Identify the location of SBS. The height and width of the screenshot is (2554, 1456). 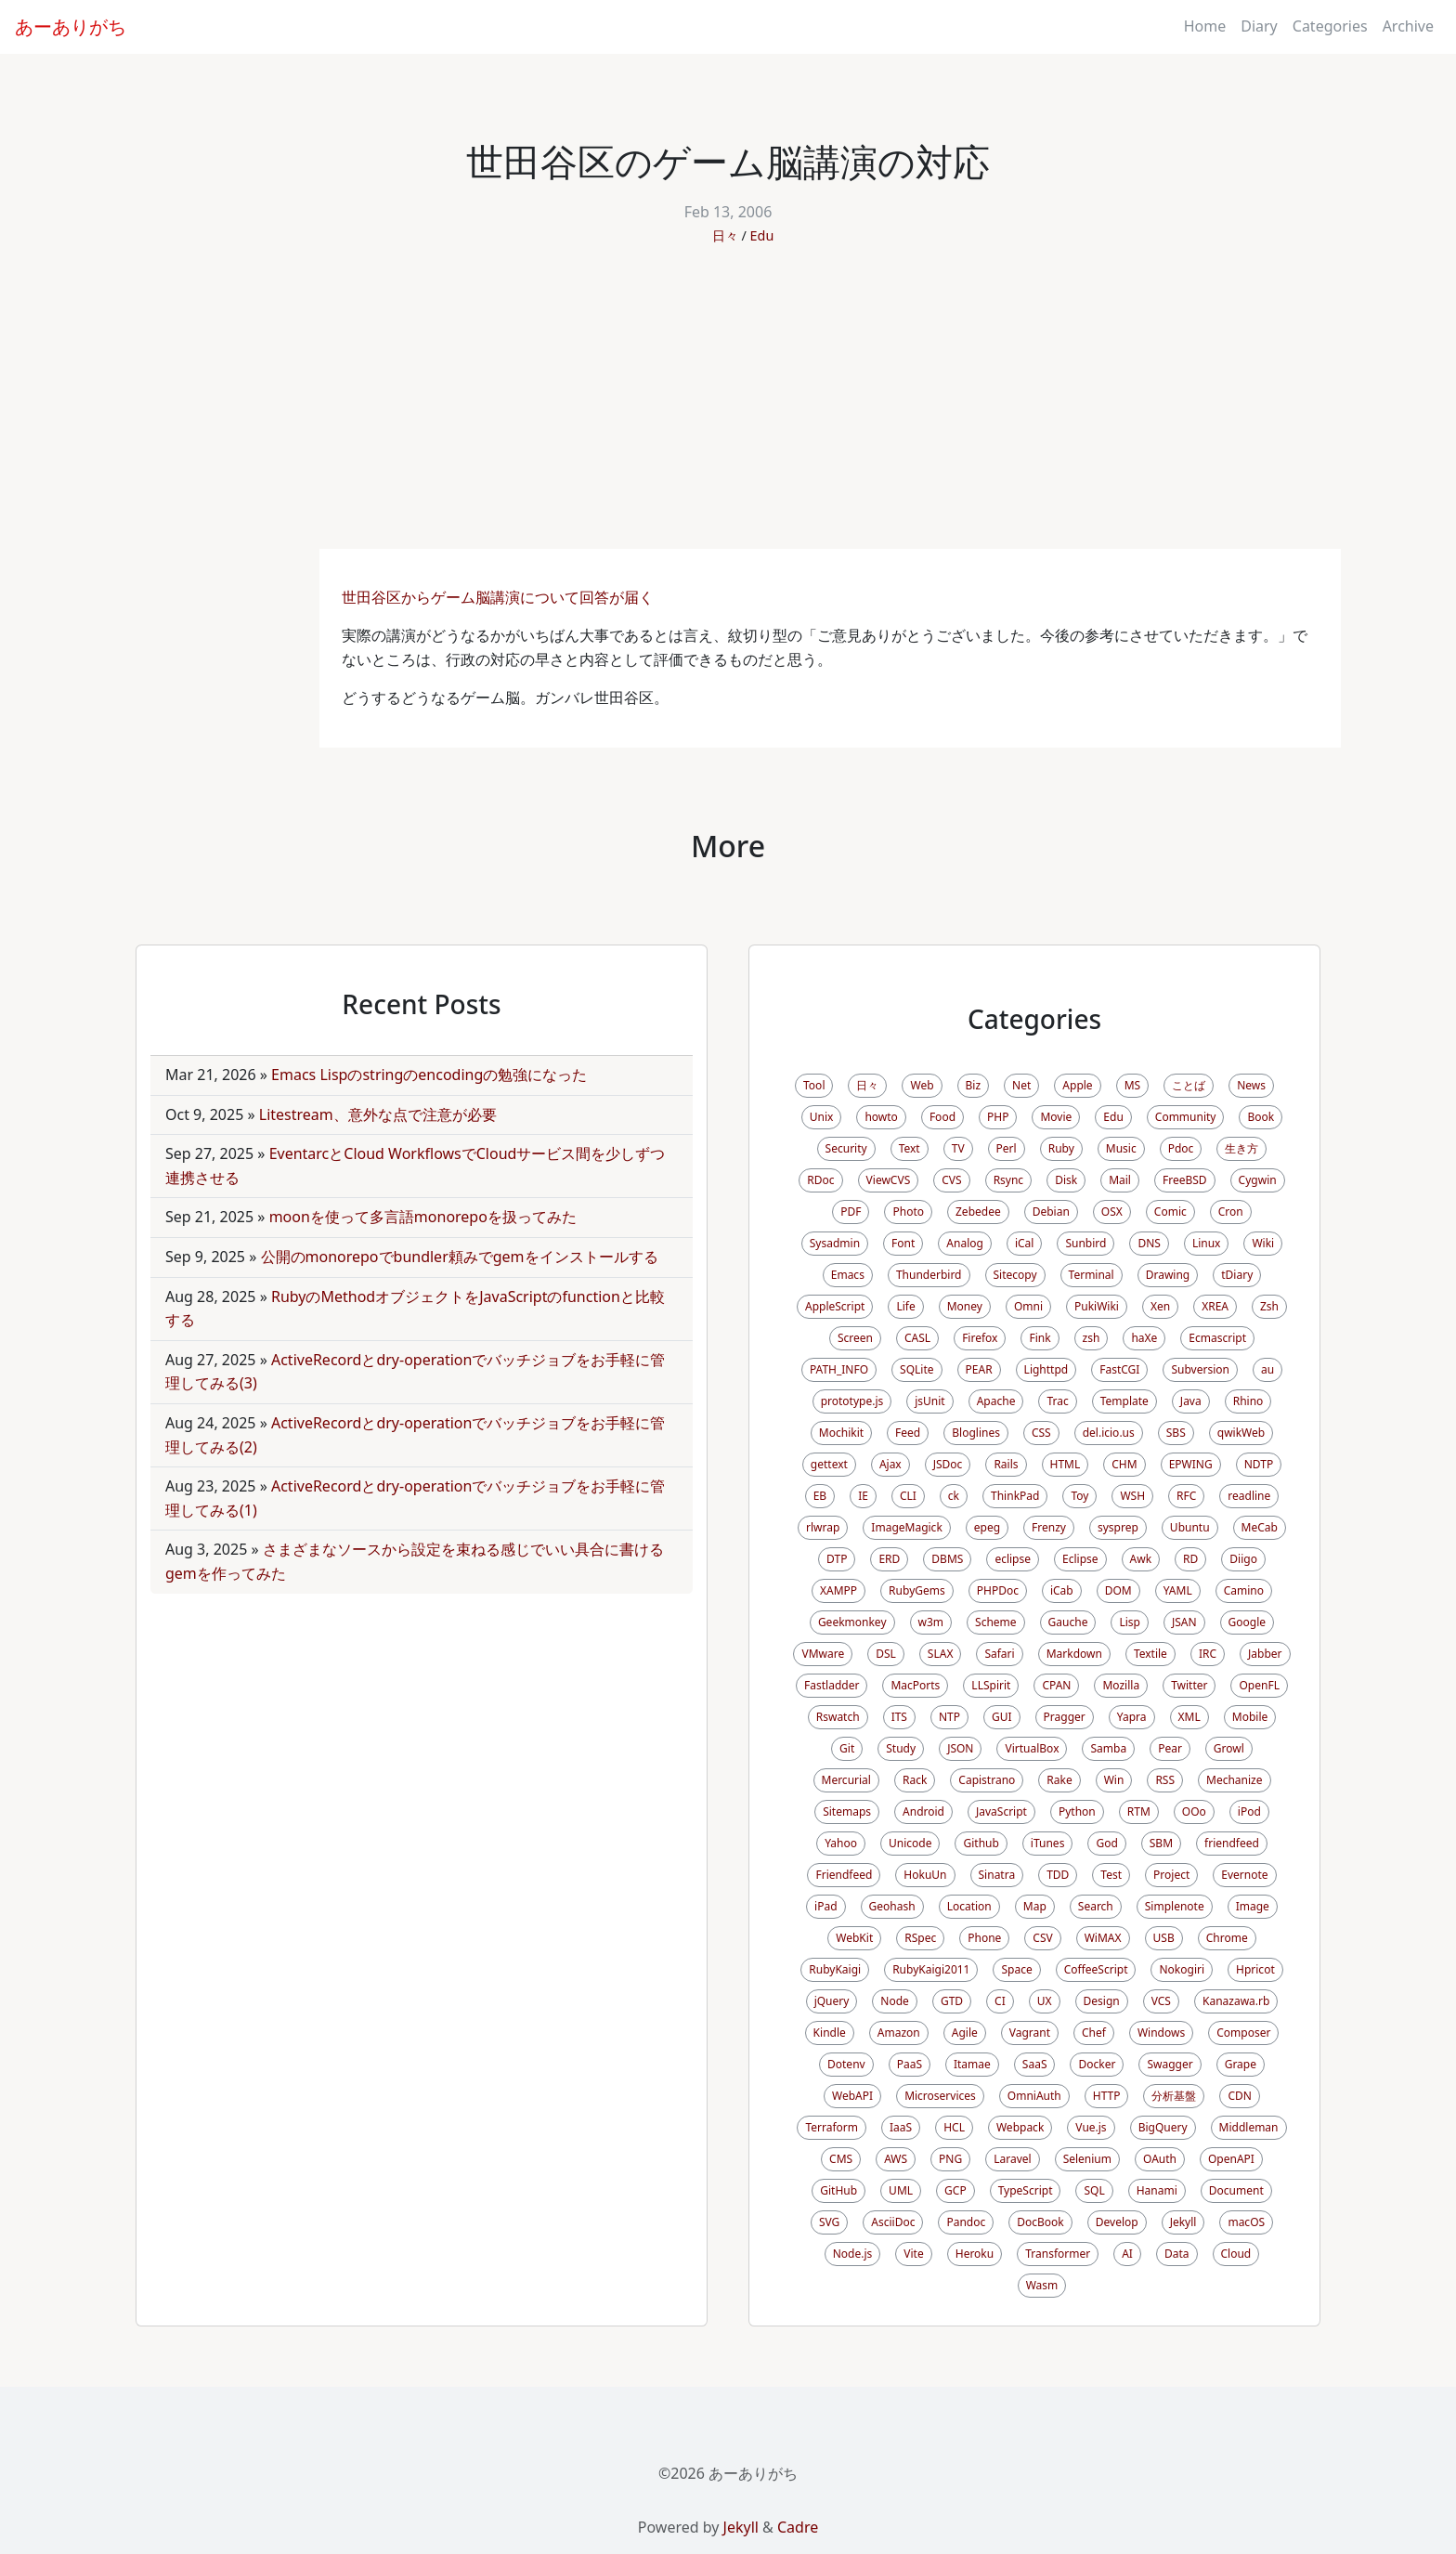
(1176, 1432).